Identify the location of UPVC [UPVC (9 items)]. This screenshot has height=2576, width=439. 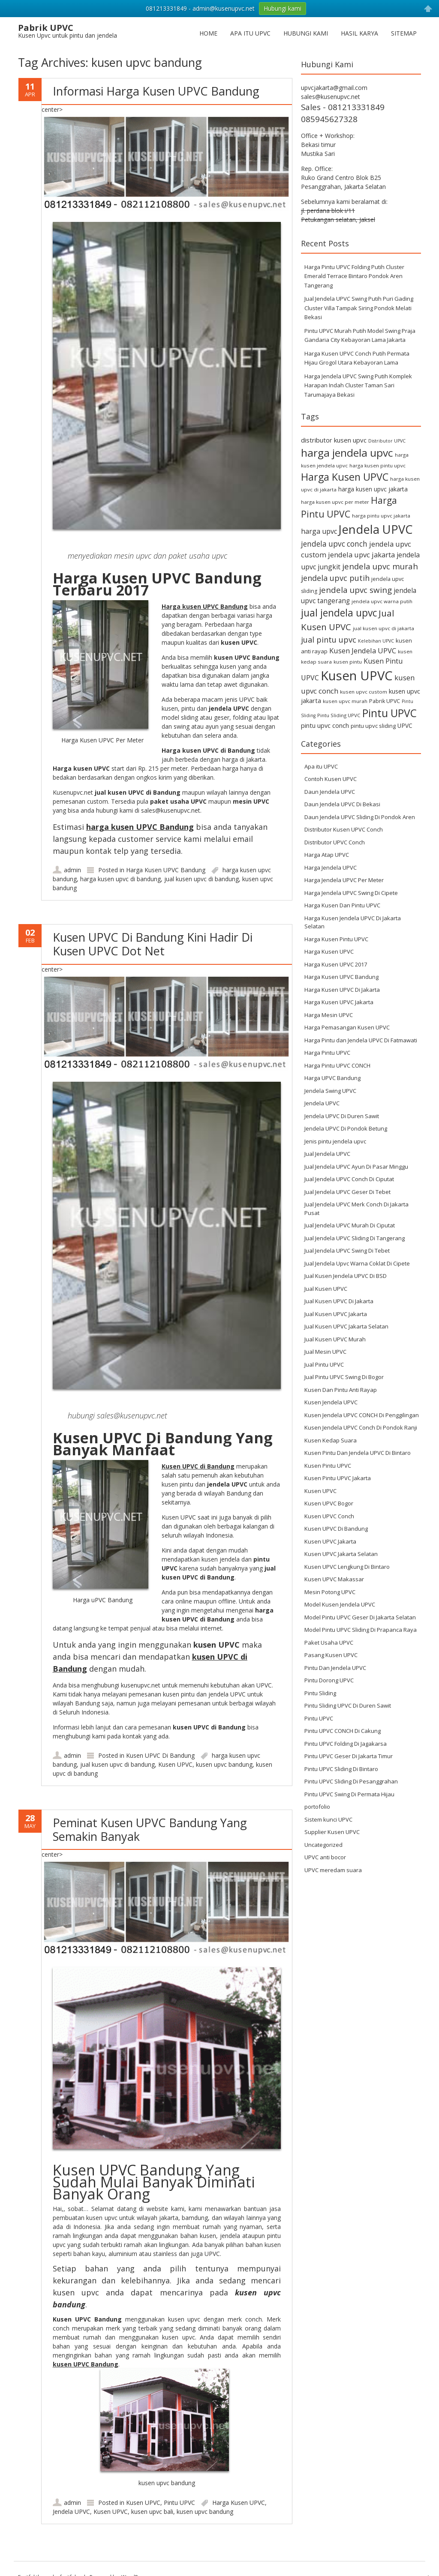
(404, 725).